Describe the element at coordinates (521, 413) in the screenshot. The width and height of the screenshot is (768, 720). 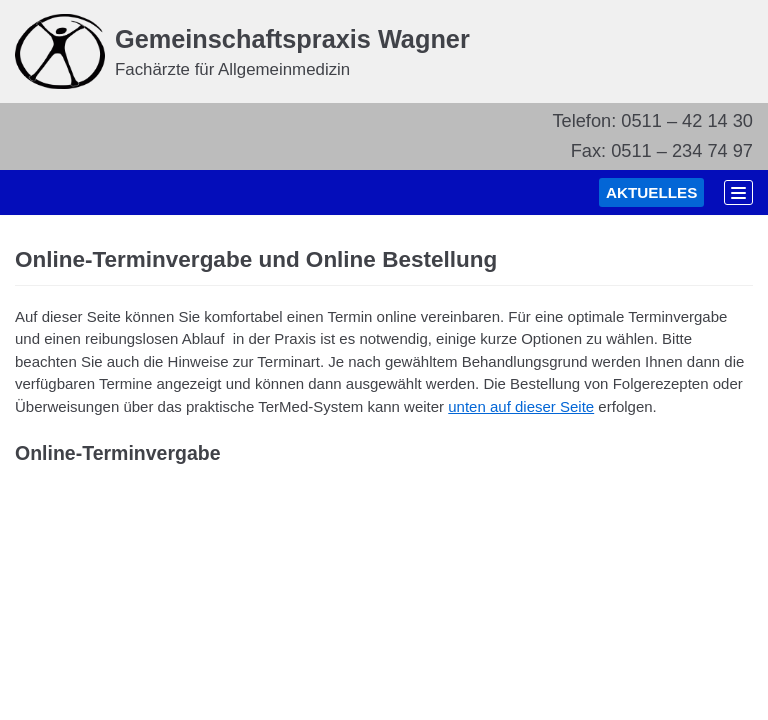
I see `unten auf dieser Seite` at that location.